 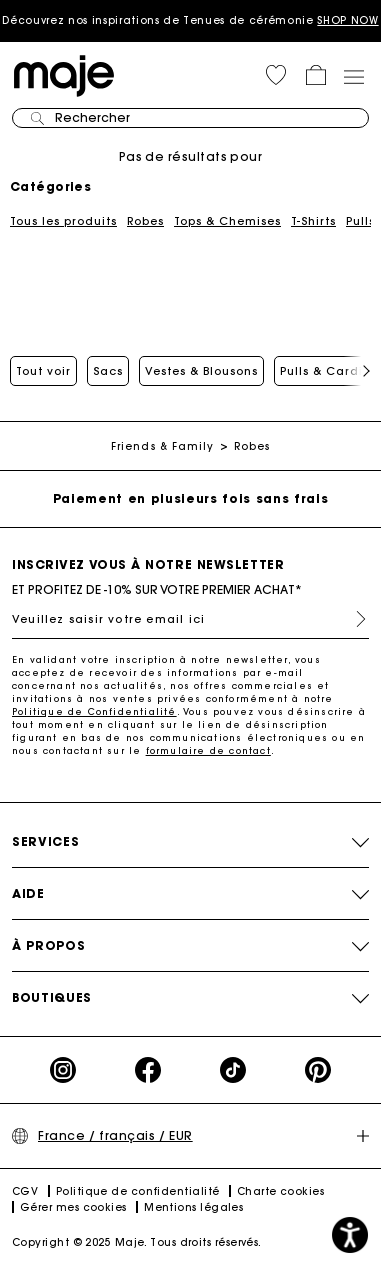 What do you see at coordinates (138, 1191) in the screenshot?
I see `Politique de confidentialité` at bounding box center [138, 1191].